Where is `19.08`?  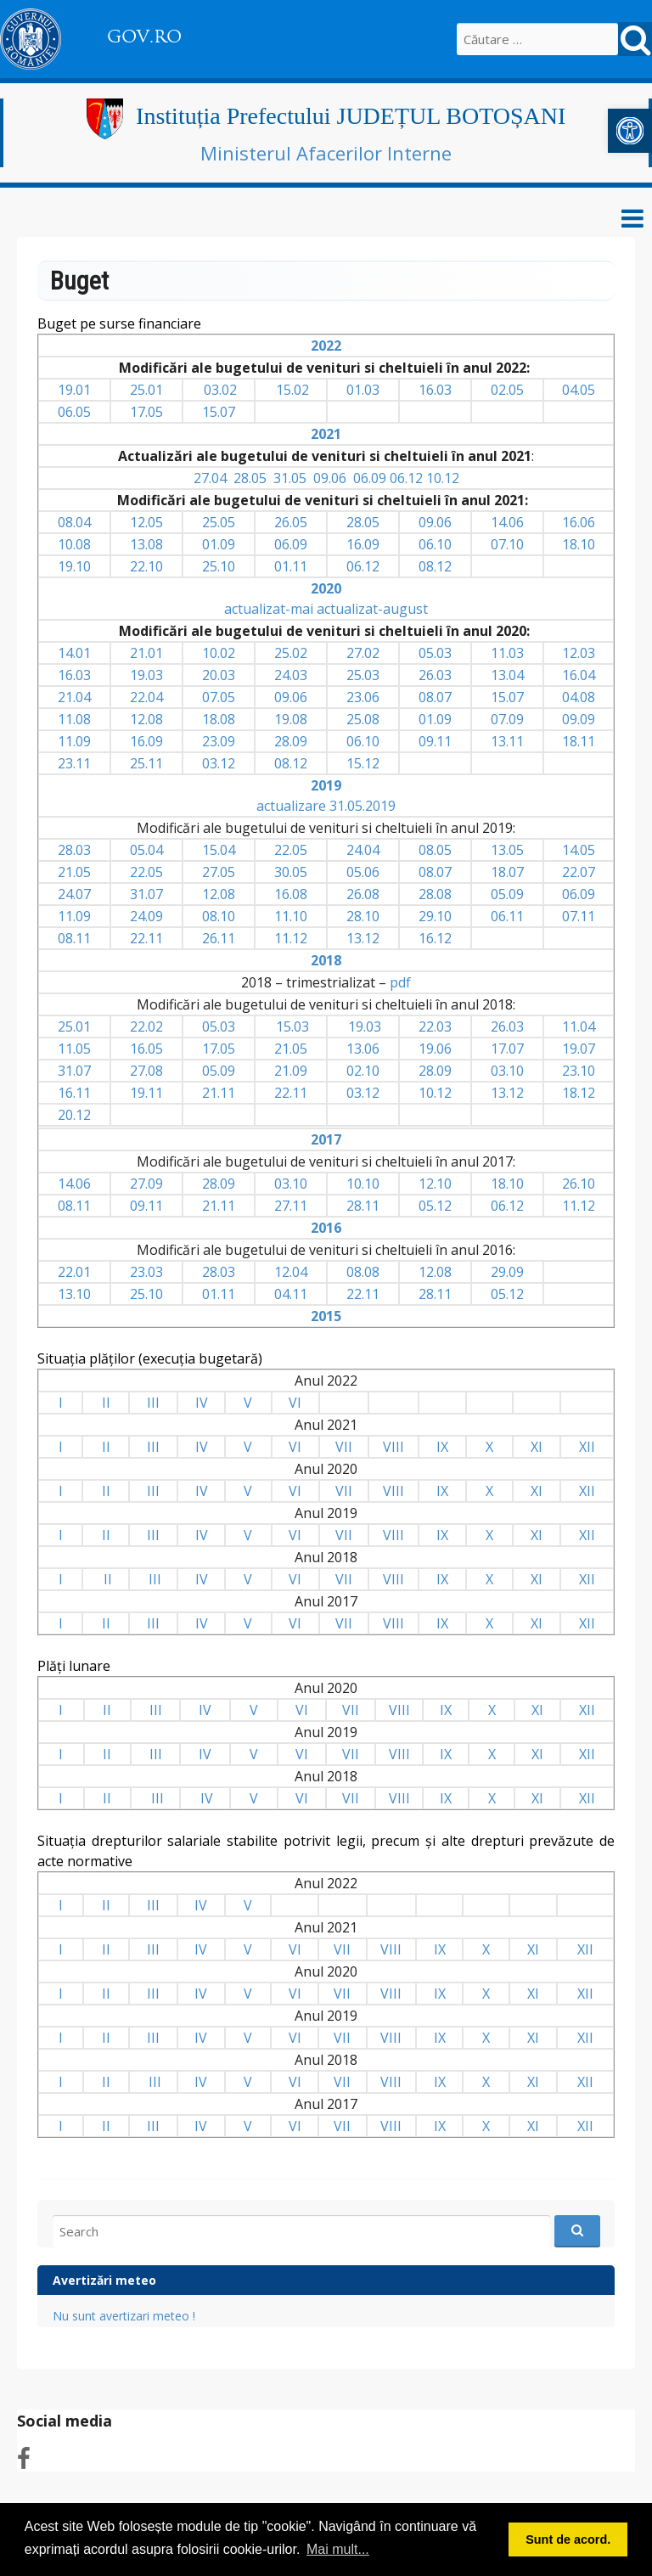
19.08 is located at coordinates (290, 719).